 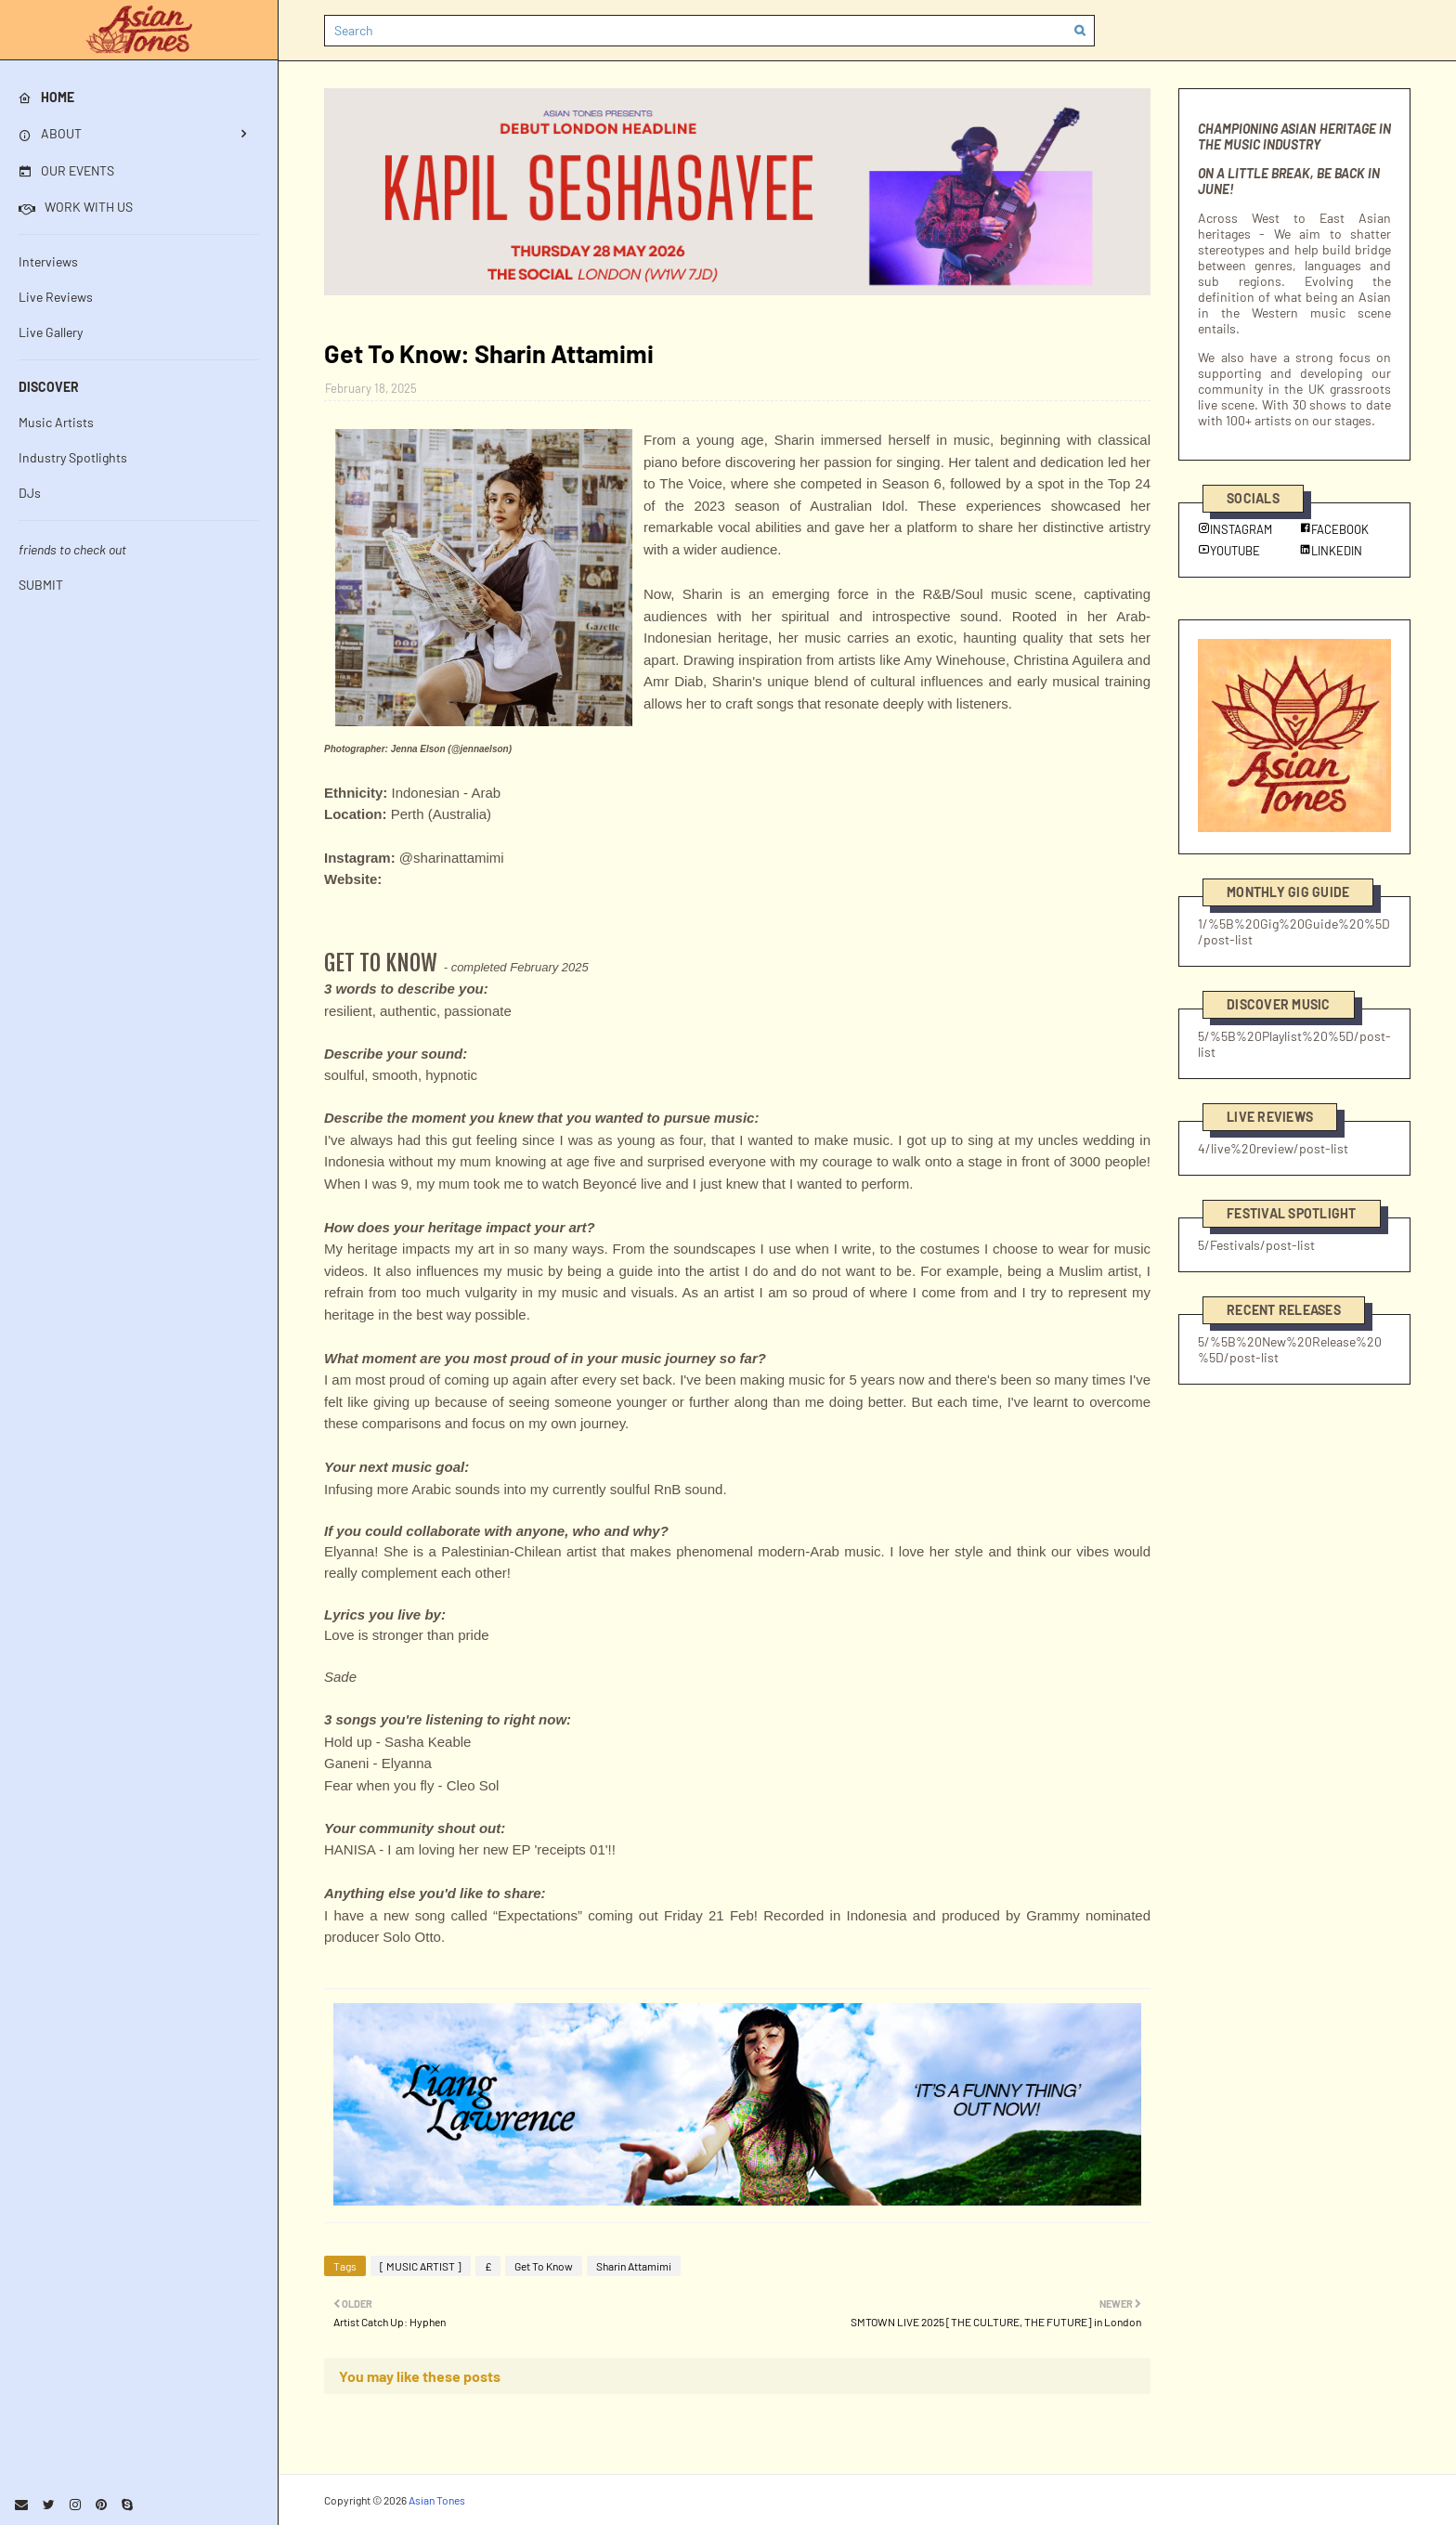 I want to click on LINKEDIN, so click(x=1330, y=550).